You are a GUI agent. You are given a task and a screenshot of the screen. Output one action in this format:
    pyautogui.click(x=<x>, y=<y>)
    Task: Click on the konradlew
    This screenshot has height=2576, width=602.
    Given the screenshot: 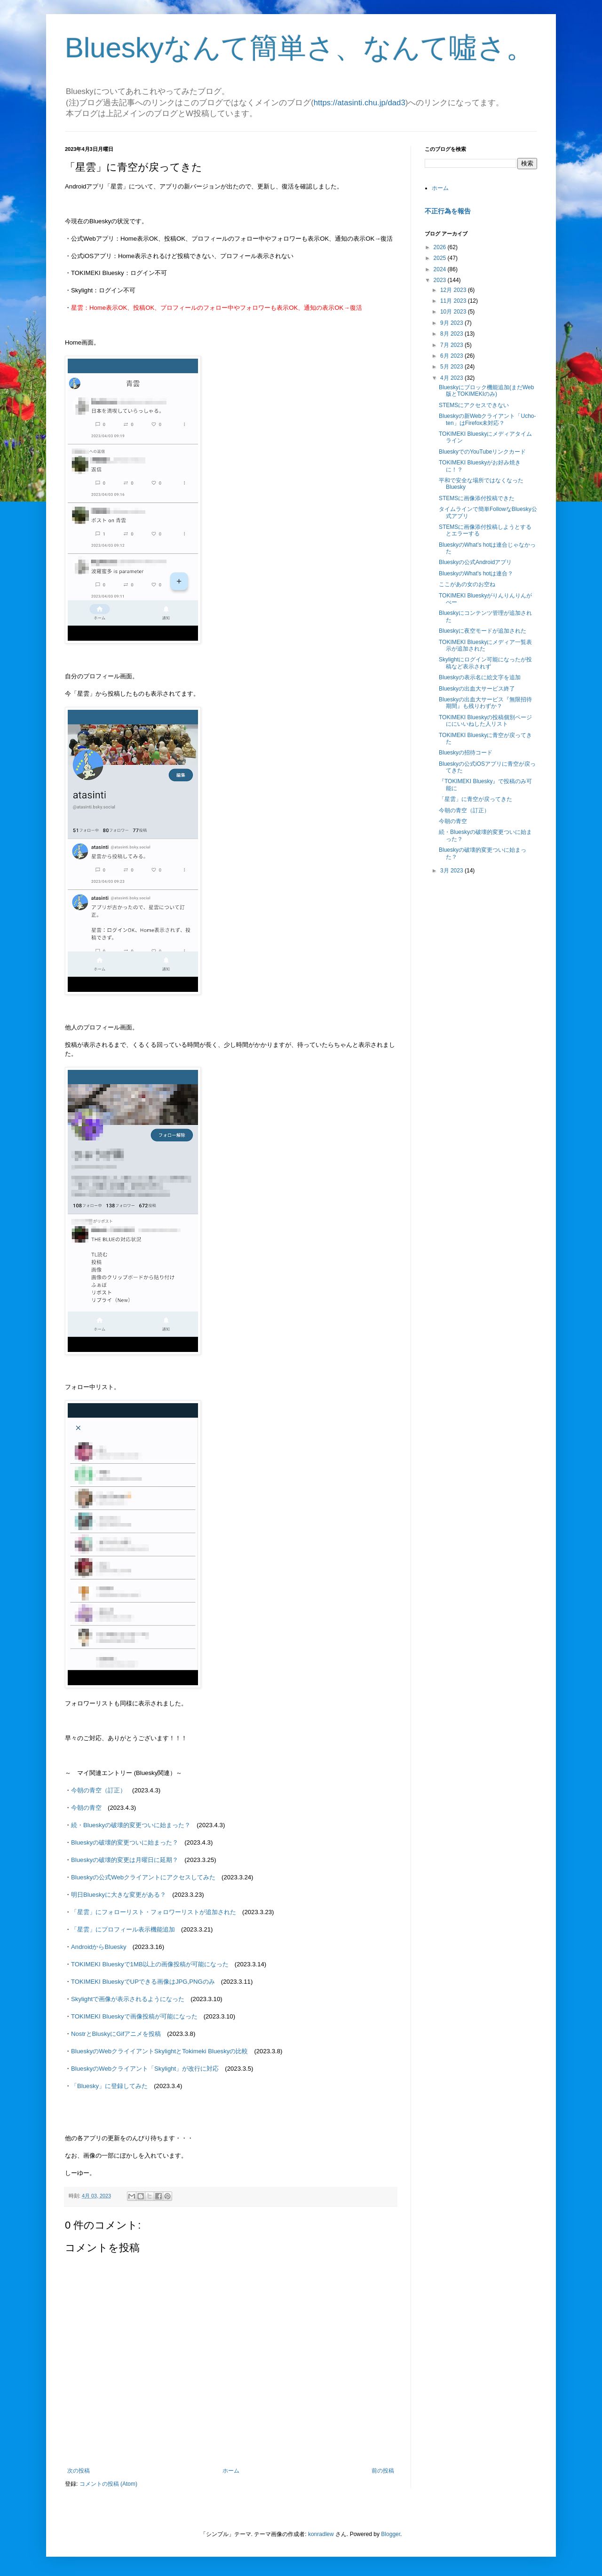 What is the action you would take?
    pyautogui.click(x=321, y=2534)
    